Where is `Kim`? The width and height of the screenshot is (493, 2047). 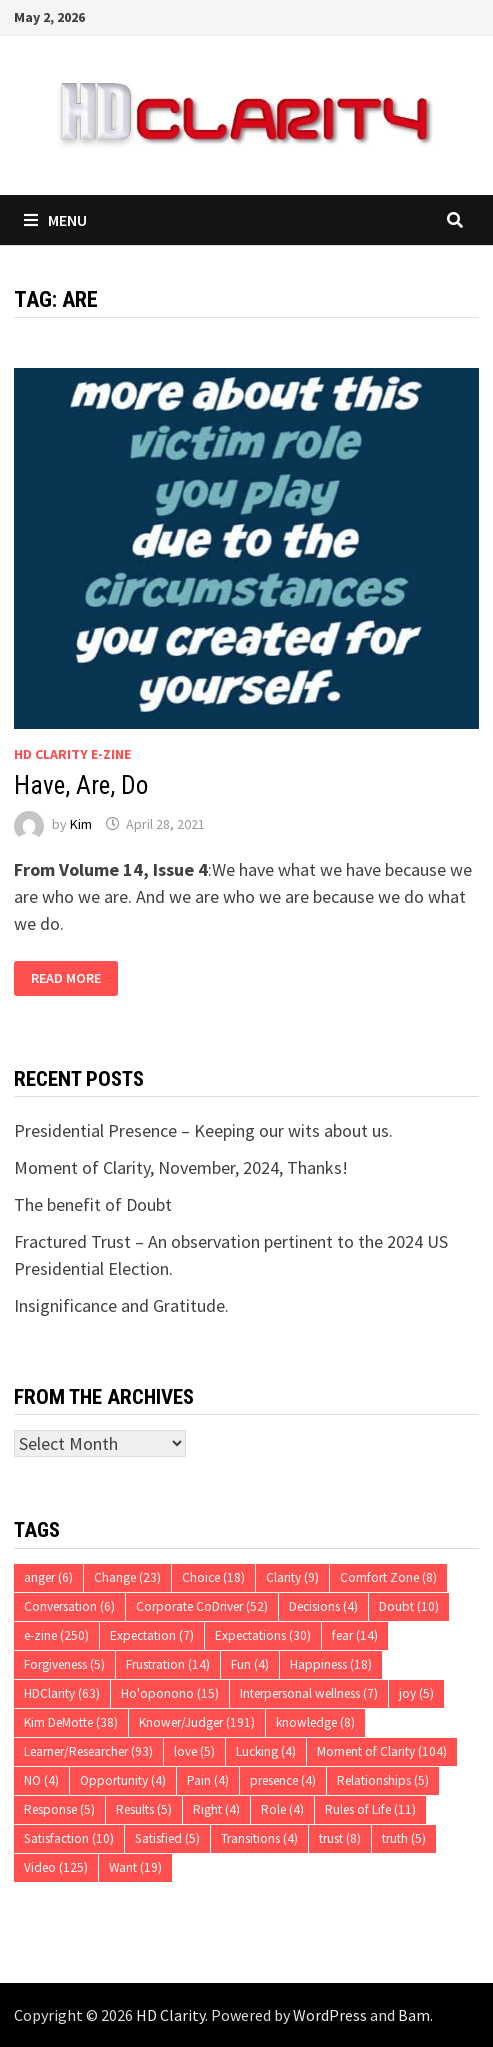
Kim is located at coordinates (81, 824).